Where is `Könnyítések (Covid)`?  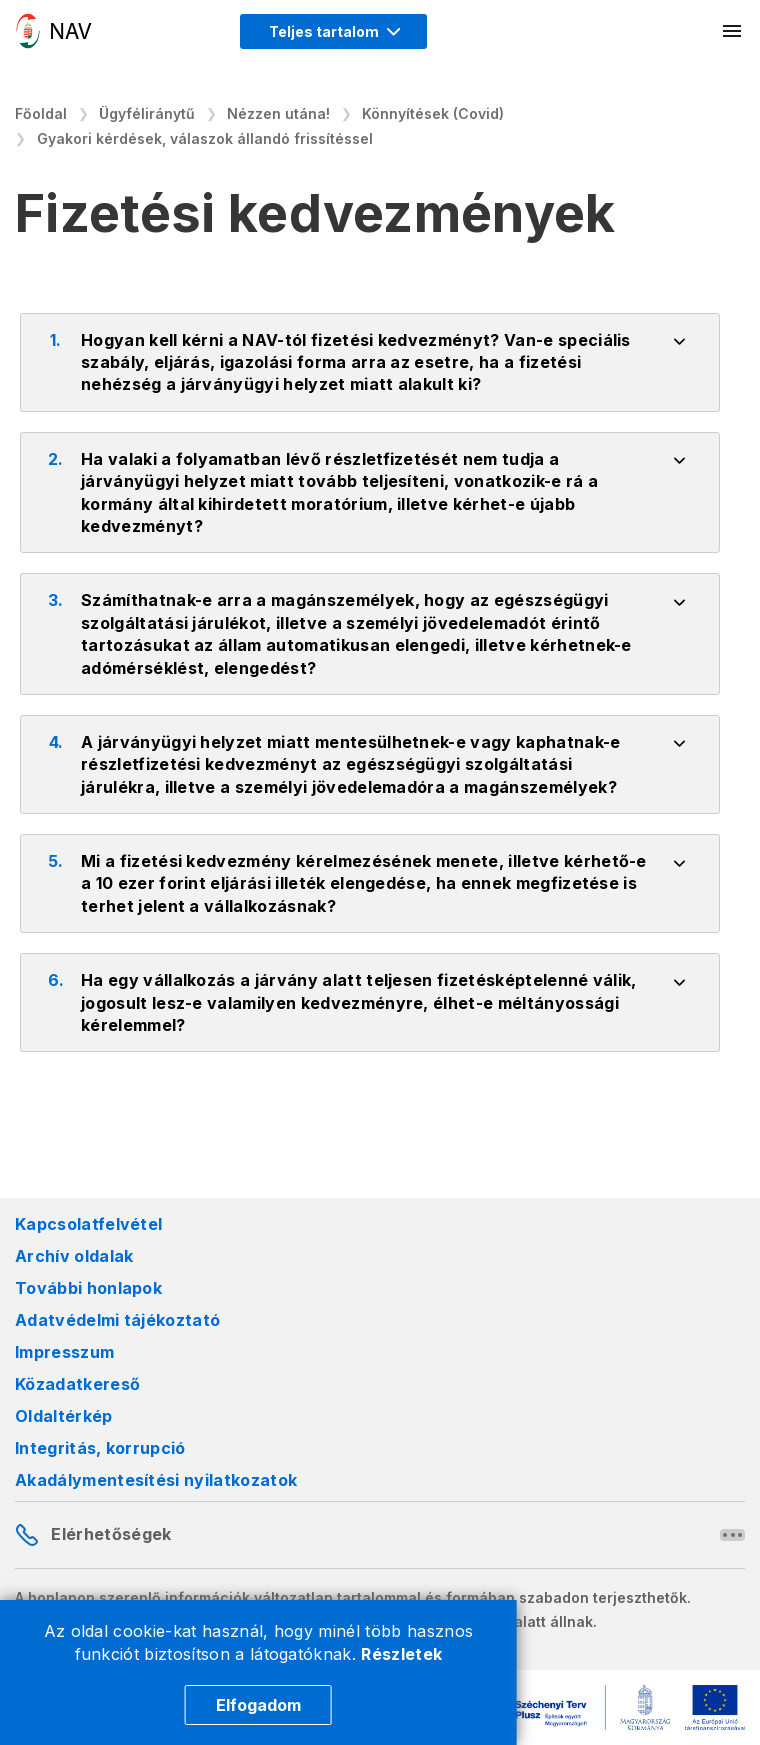
Könnyítések (Covid) is located at coordinates (433, 113).